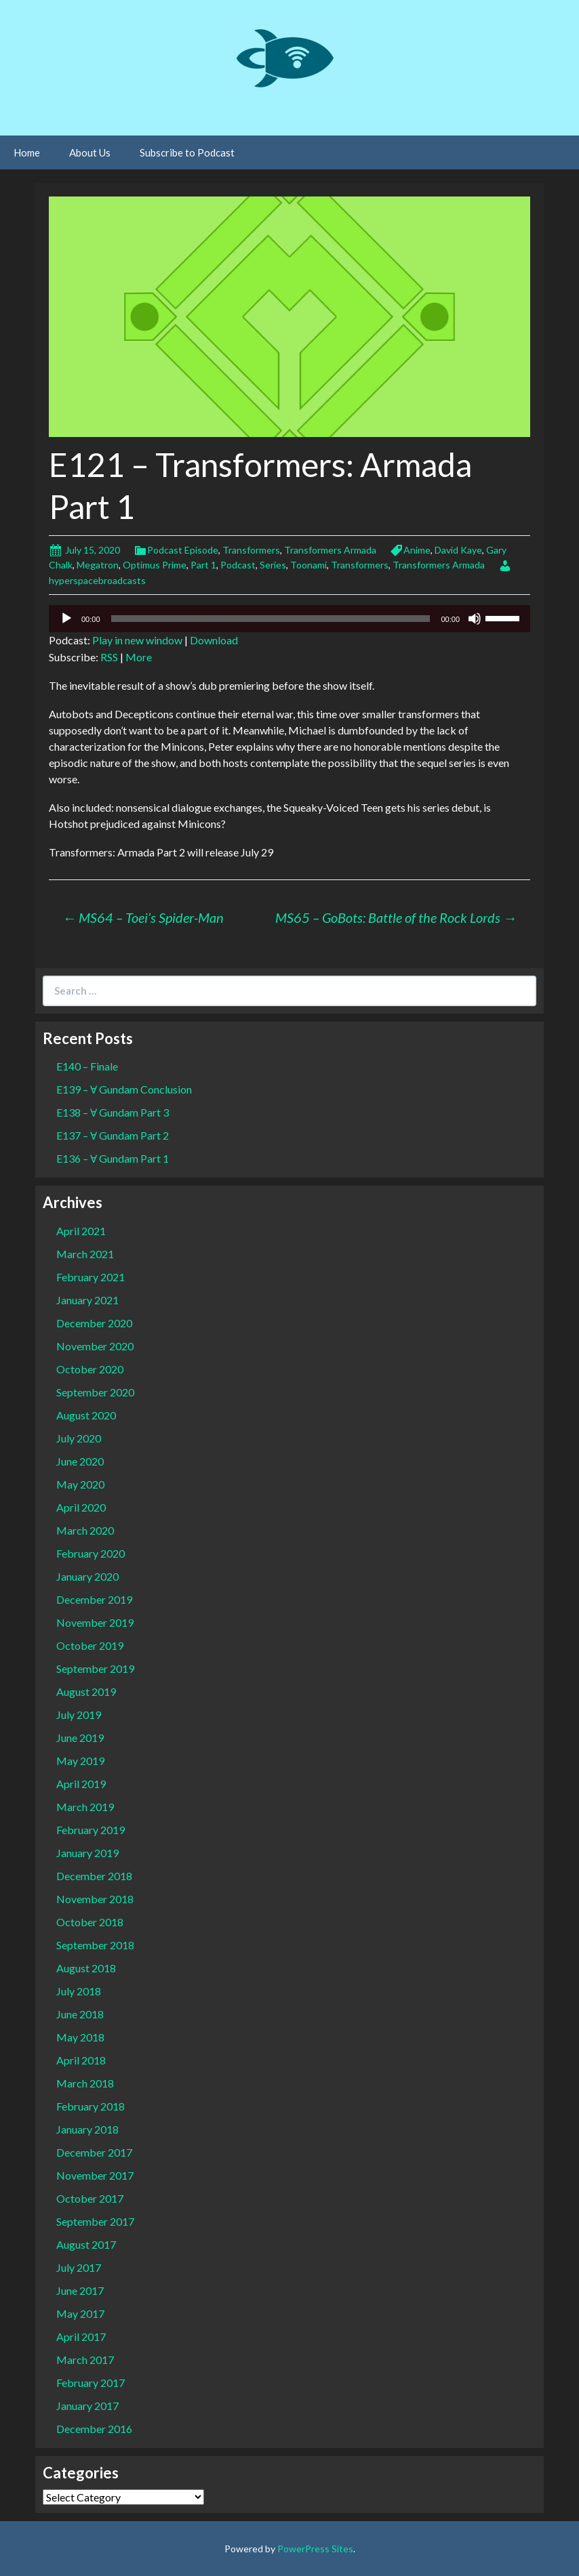 Image resolution: width=579 pixels, height=2576 pixels. Describe the element at coordinates (95, 1898) in the screenshot. I see `November 2018` at that location.